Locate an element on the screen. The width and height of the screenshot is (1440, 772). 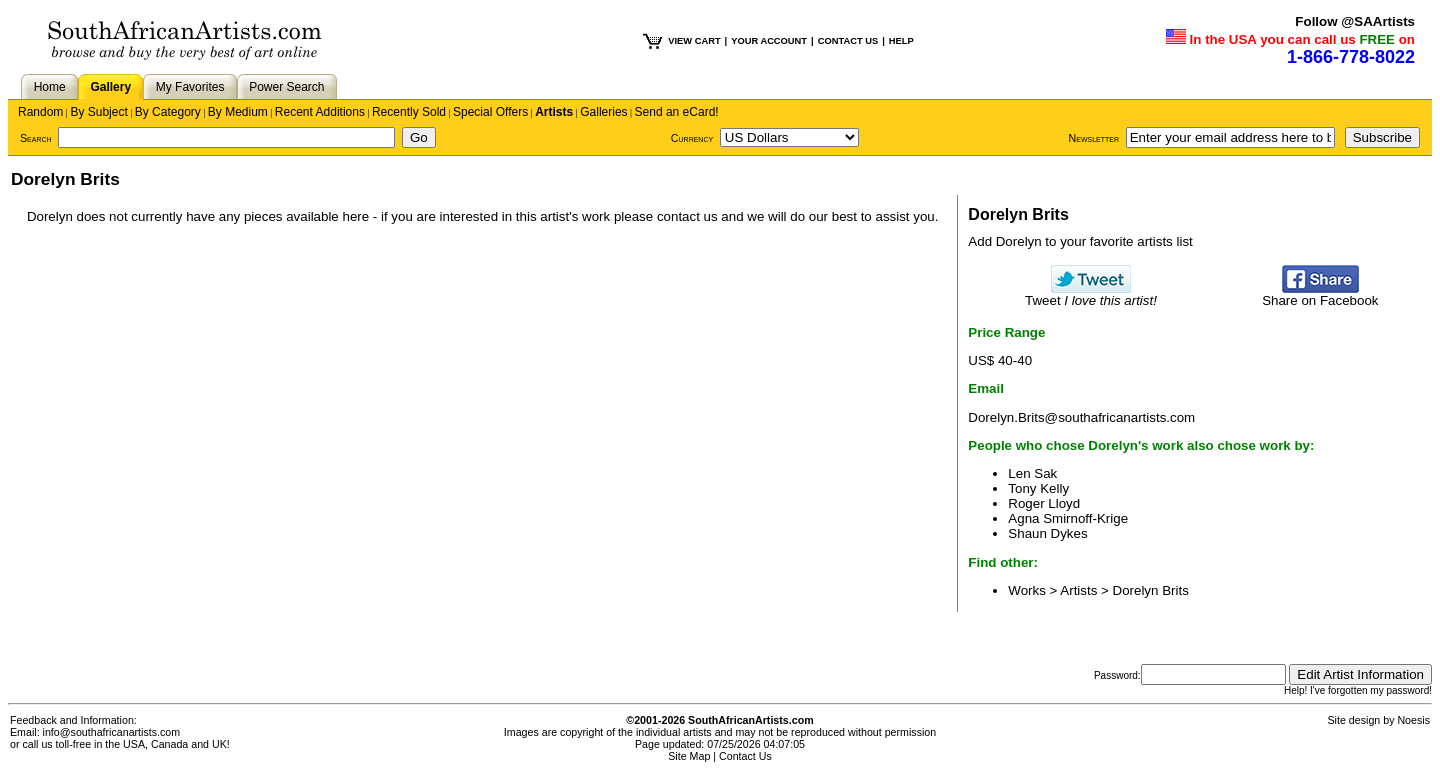
Random is located at coordinates (40, 112).